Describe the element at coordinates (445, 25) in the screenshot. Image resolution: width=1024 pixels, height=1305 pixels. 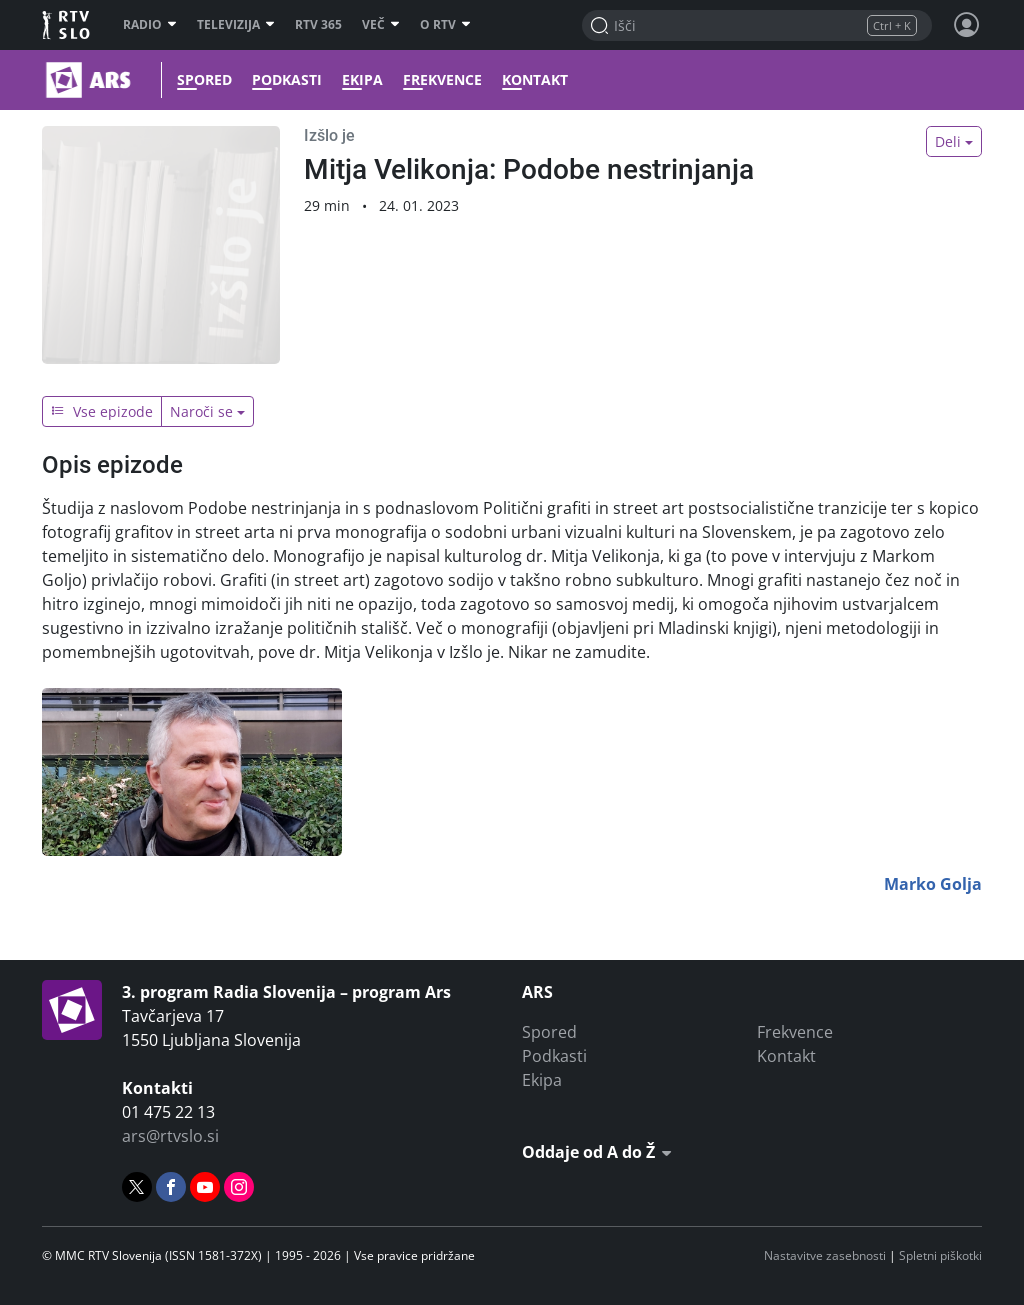
I see `O RTV` at that location.